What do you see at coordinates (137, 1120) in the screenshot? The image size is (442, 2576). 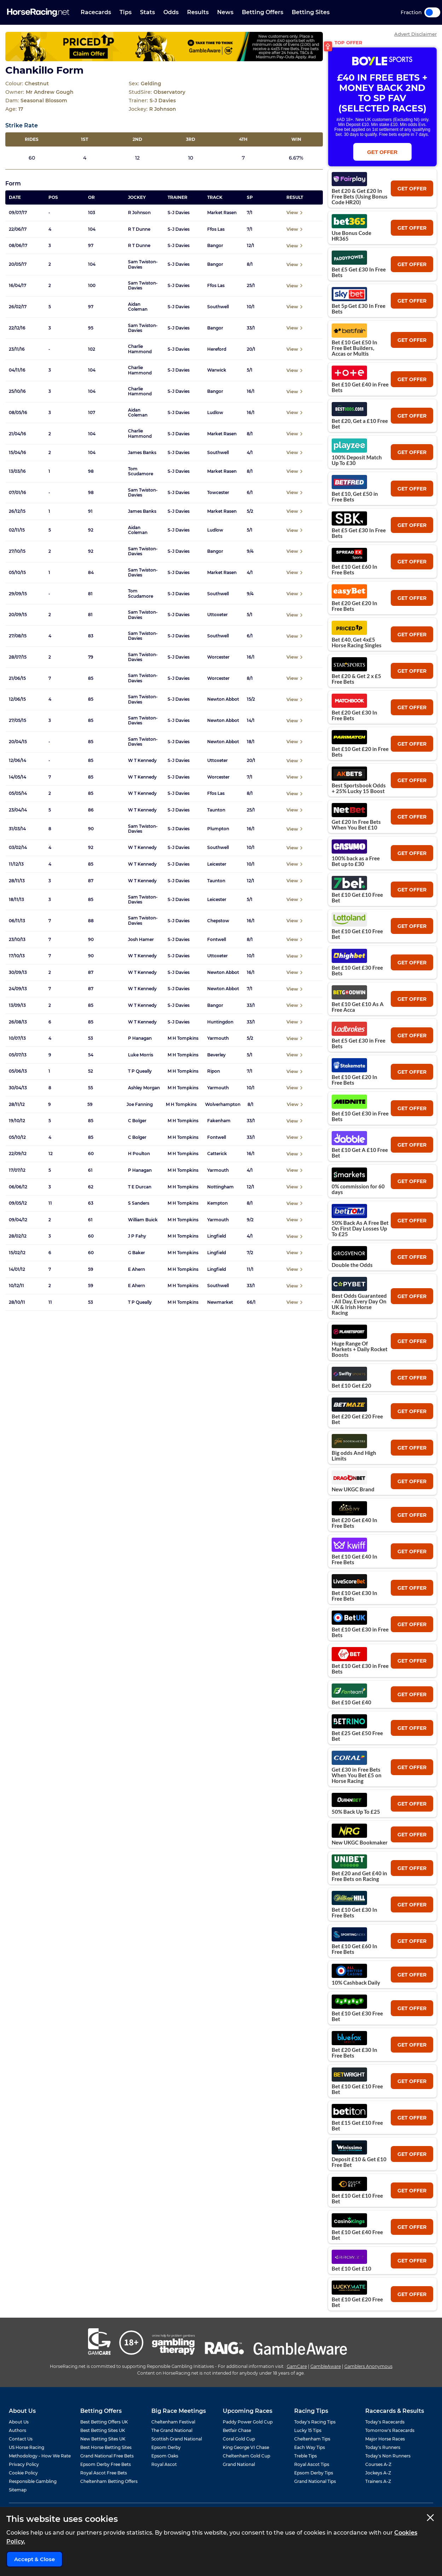 I see `C Bolger` at bounding box center [137, 1120].